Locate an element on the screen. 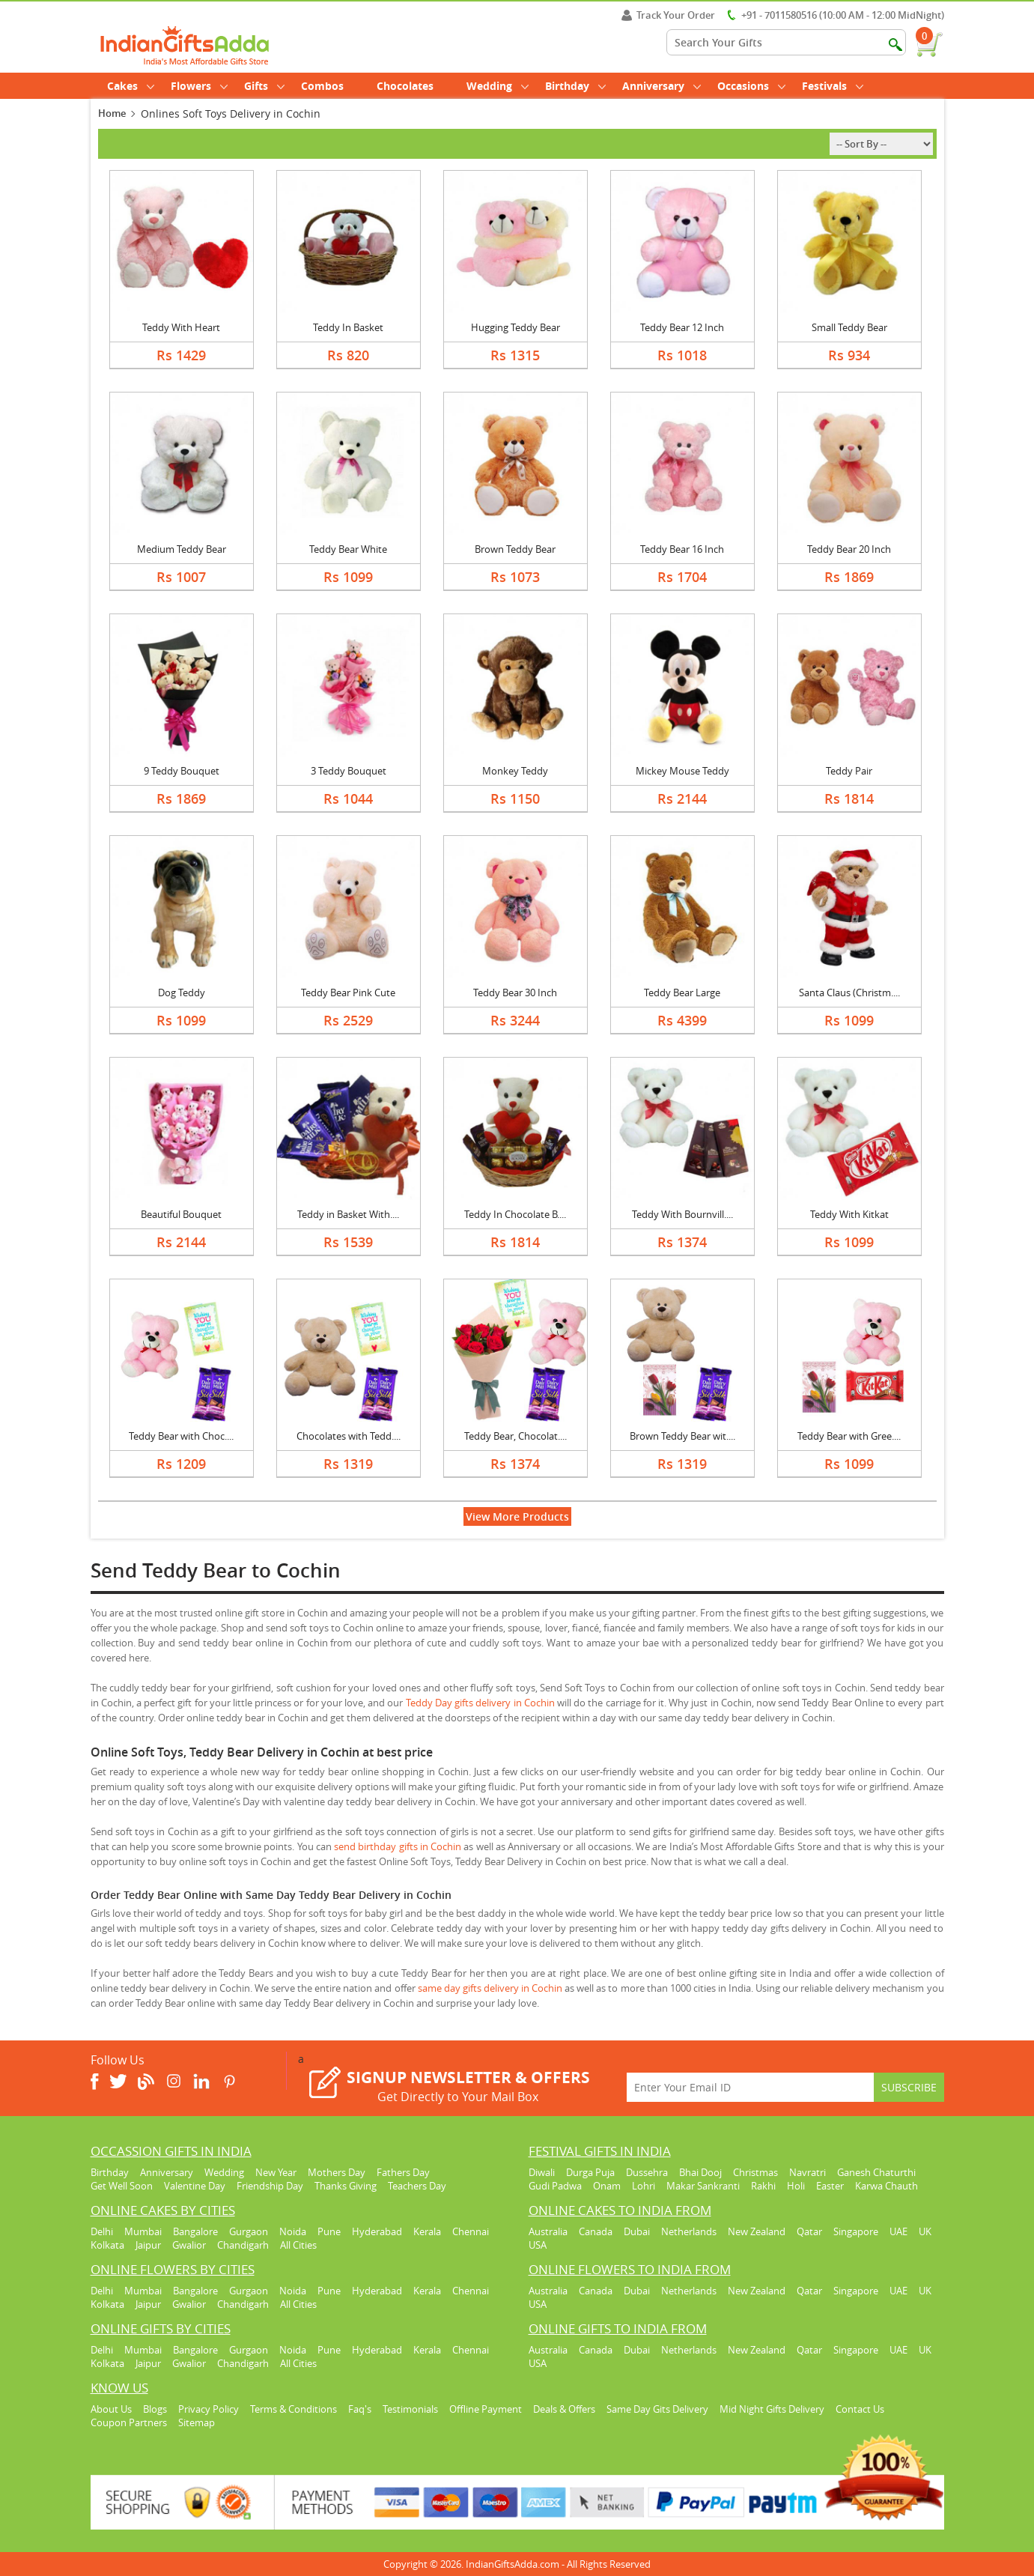 This screenshot has width=1034, height=2576. Medium Teddy Bear is located at coordinates (181, 549).